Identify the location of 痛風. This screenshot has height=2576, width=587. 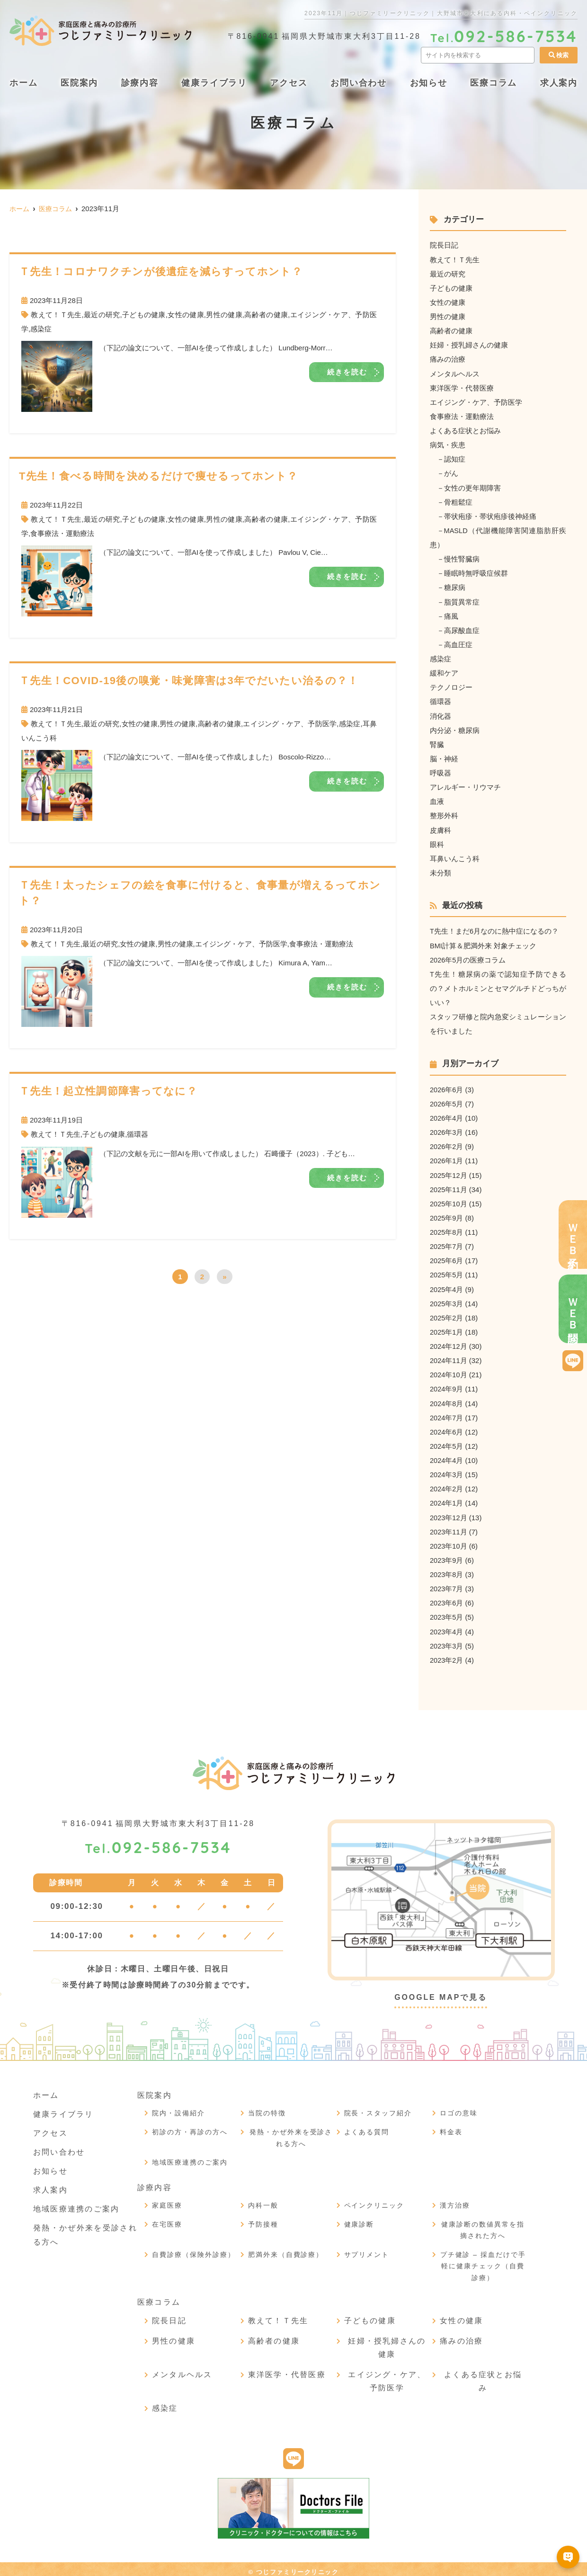
(451, 614).